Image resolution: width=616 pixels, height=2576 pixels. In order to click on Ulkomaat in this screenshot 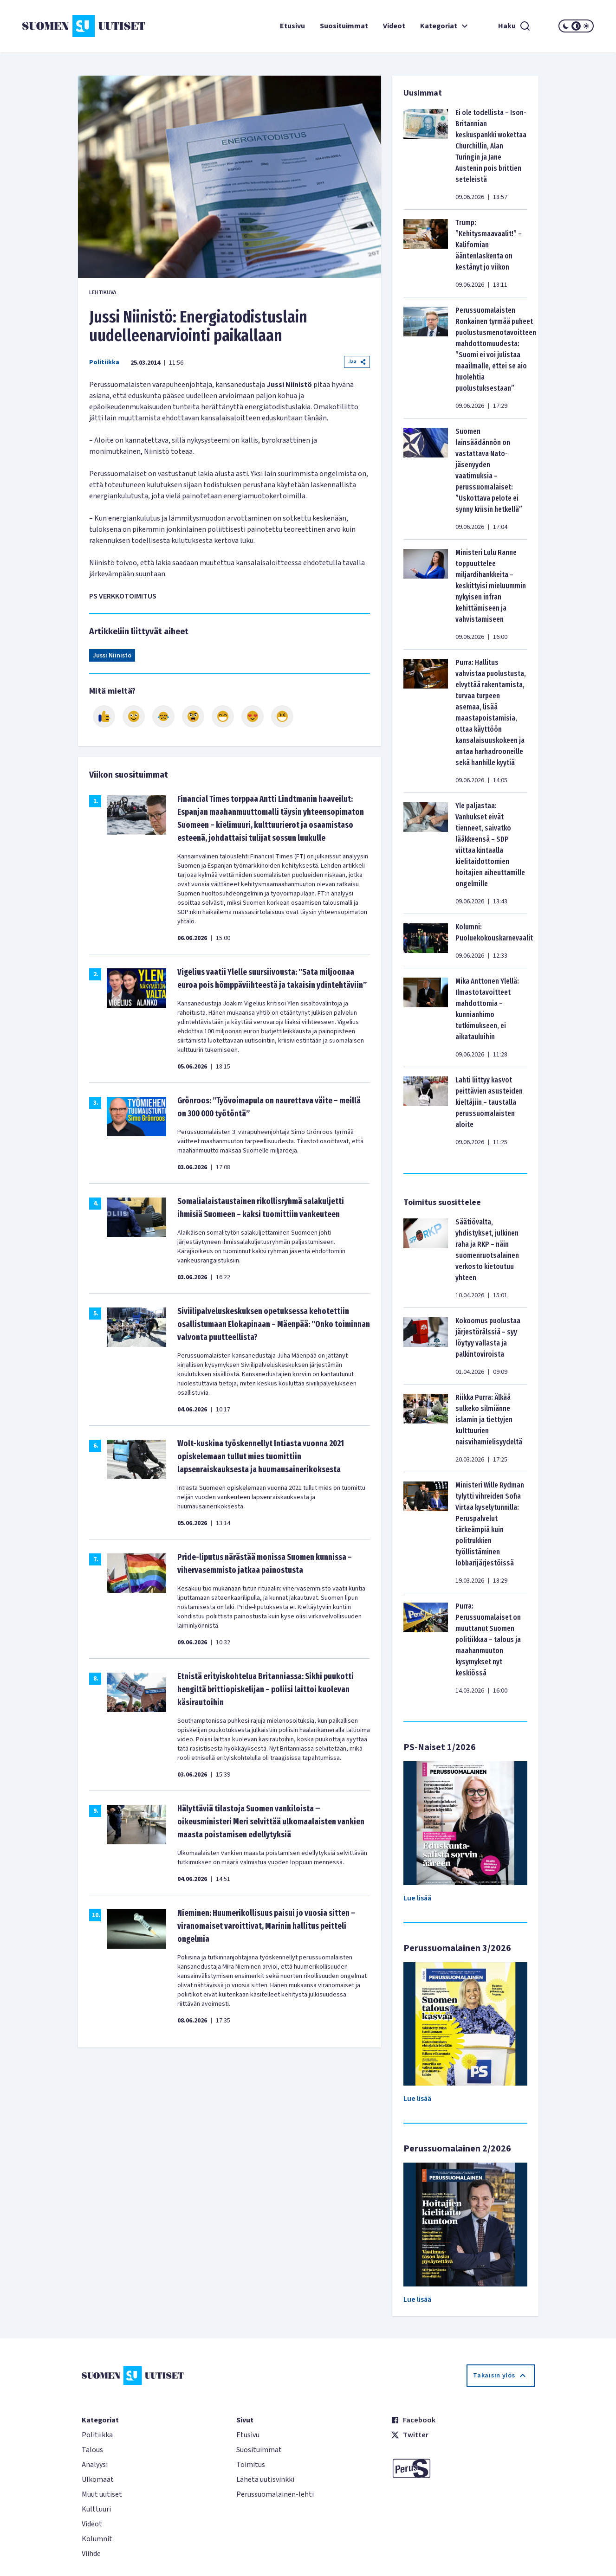, I will do `click(98, 2479)`.